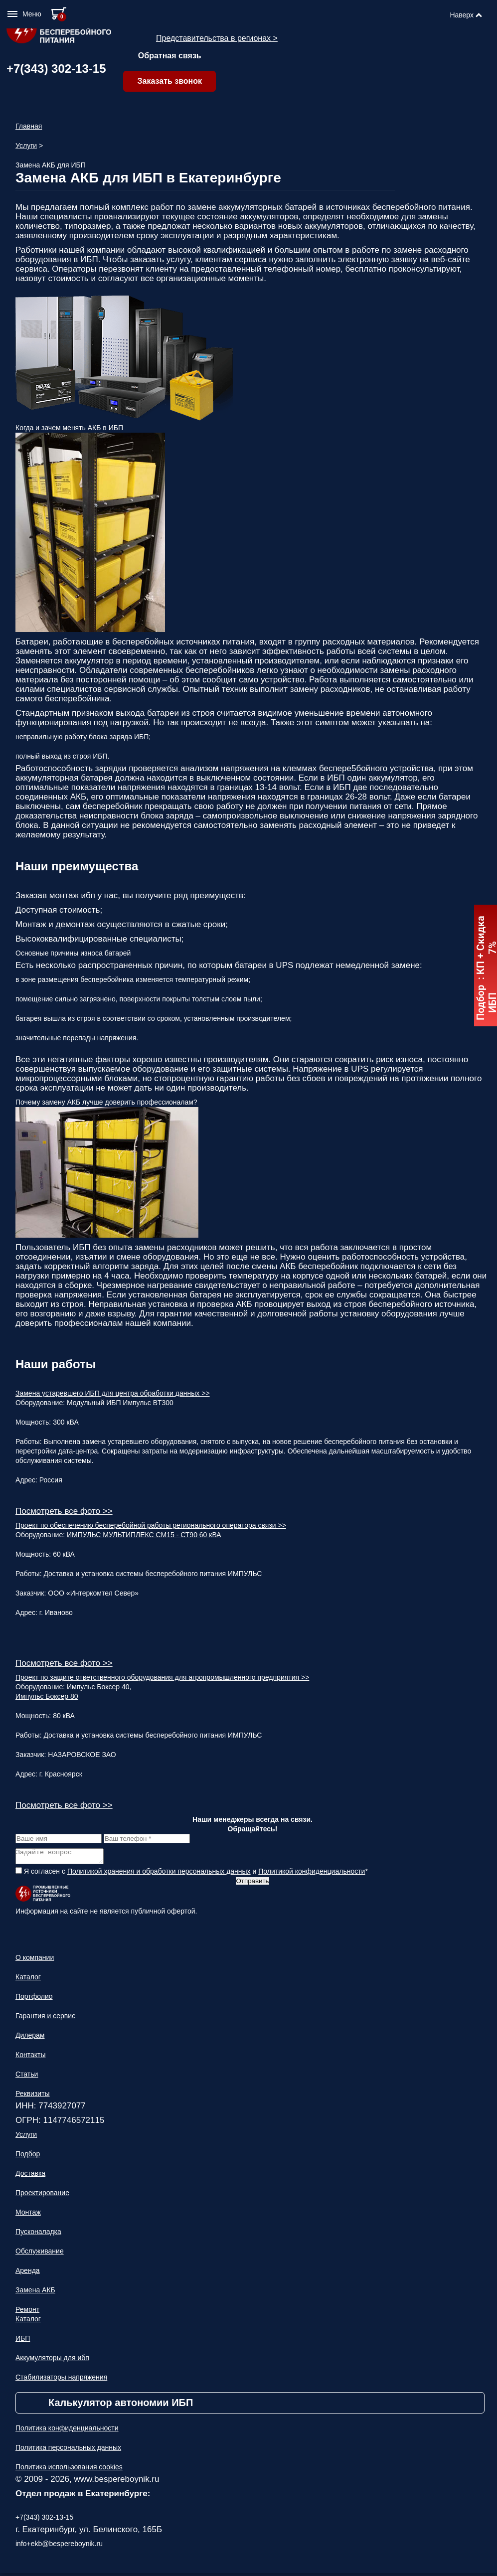 This screenshot has height=2576, width=497. Describe the element at coordinates (38, 2235) in the screenshot. I see `Пусконаладка` at that location.